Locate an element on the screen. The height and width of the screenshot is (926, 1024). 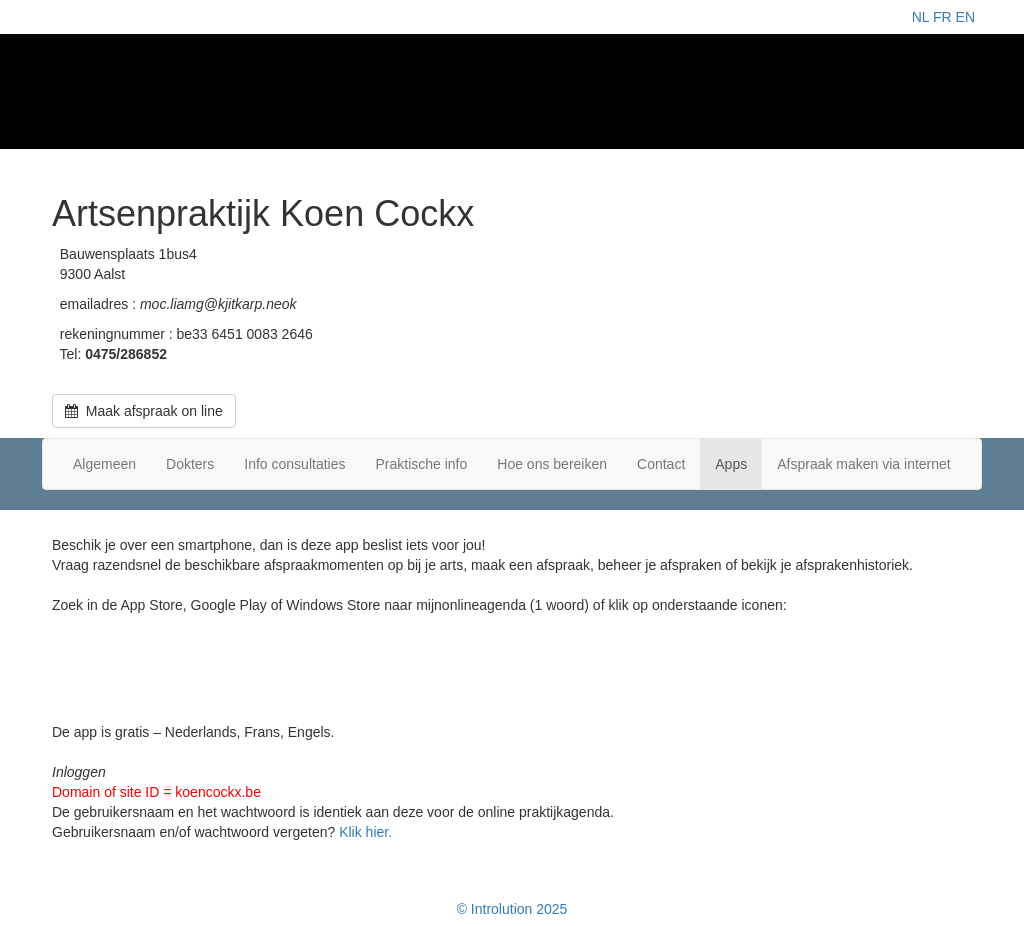
Hoe ons bereiken is located at coordinates (552, 464).